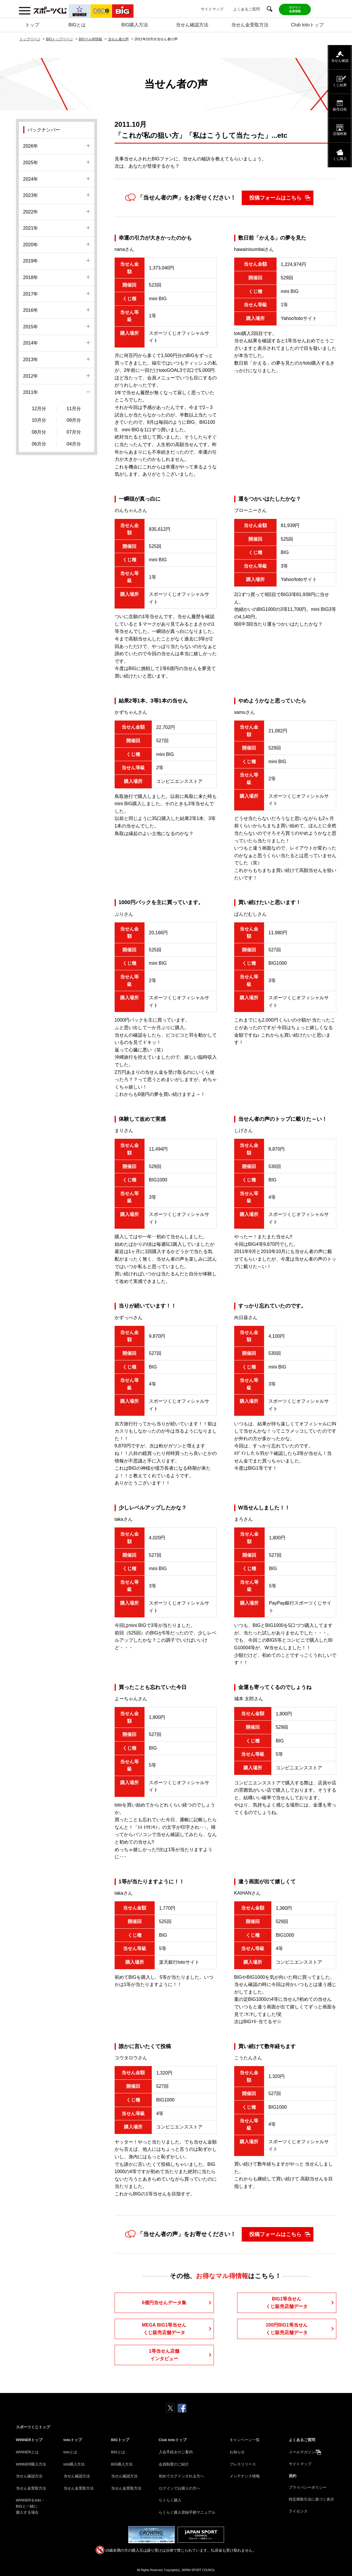  What do you see at coordinates (30, 392) in the screenshot?
I see `2011年` at bounding box center [30, 392].